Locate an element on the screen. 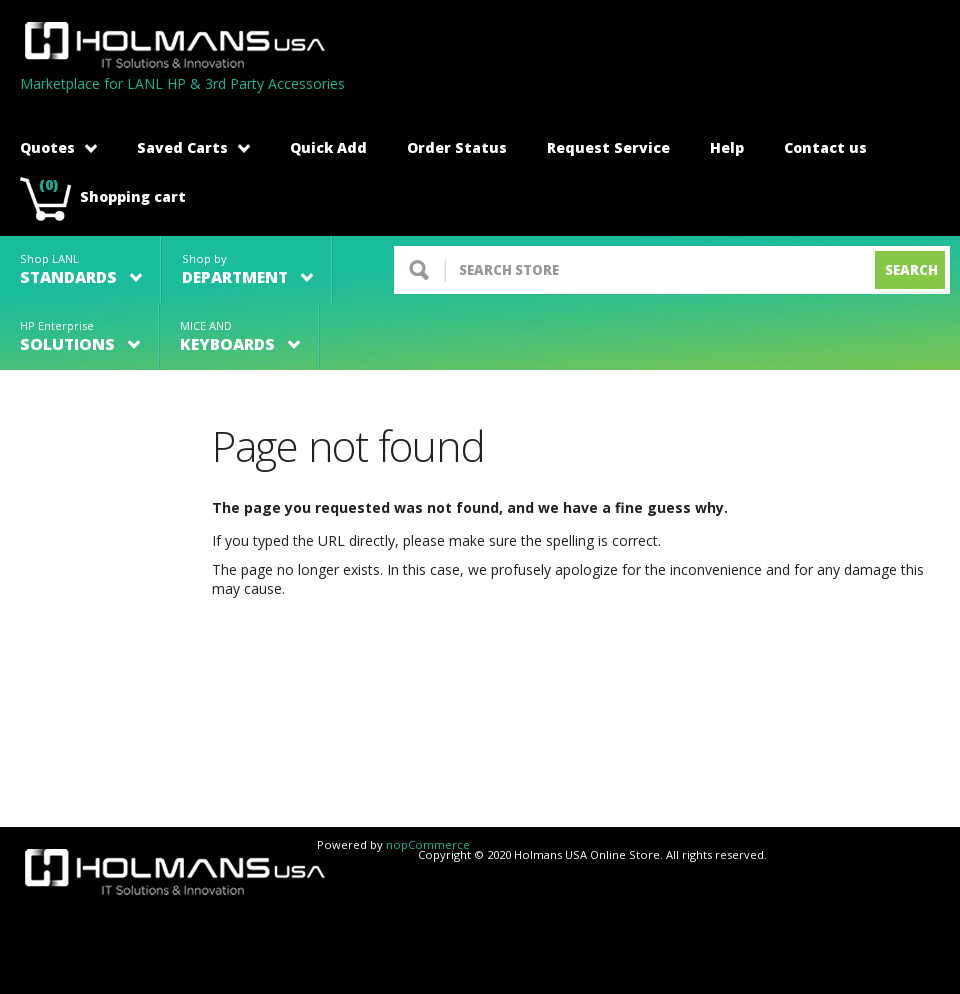 This screenshot has height=994, width=960. Shop LANL is located at coordinates (81, 269).